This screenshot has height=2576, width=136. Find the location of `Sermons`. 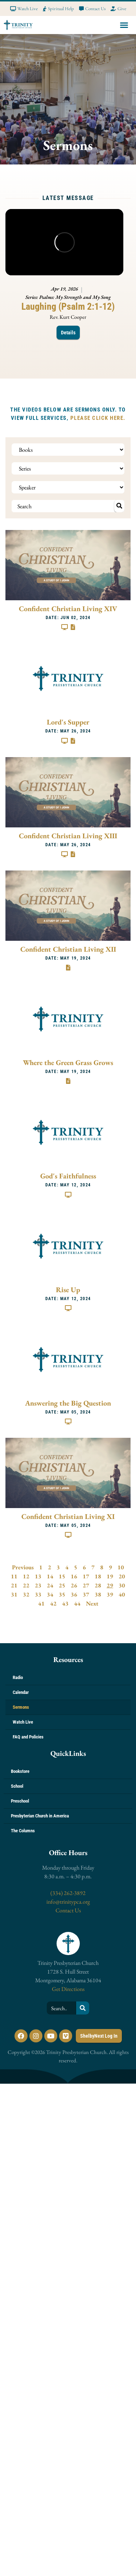

Sermons is located at coordinates (21, 1707).